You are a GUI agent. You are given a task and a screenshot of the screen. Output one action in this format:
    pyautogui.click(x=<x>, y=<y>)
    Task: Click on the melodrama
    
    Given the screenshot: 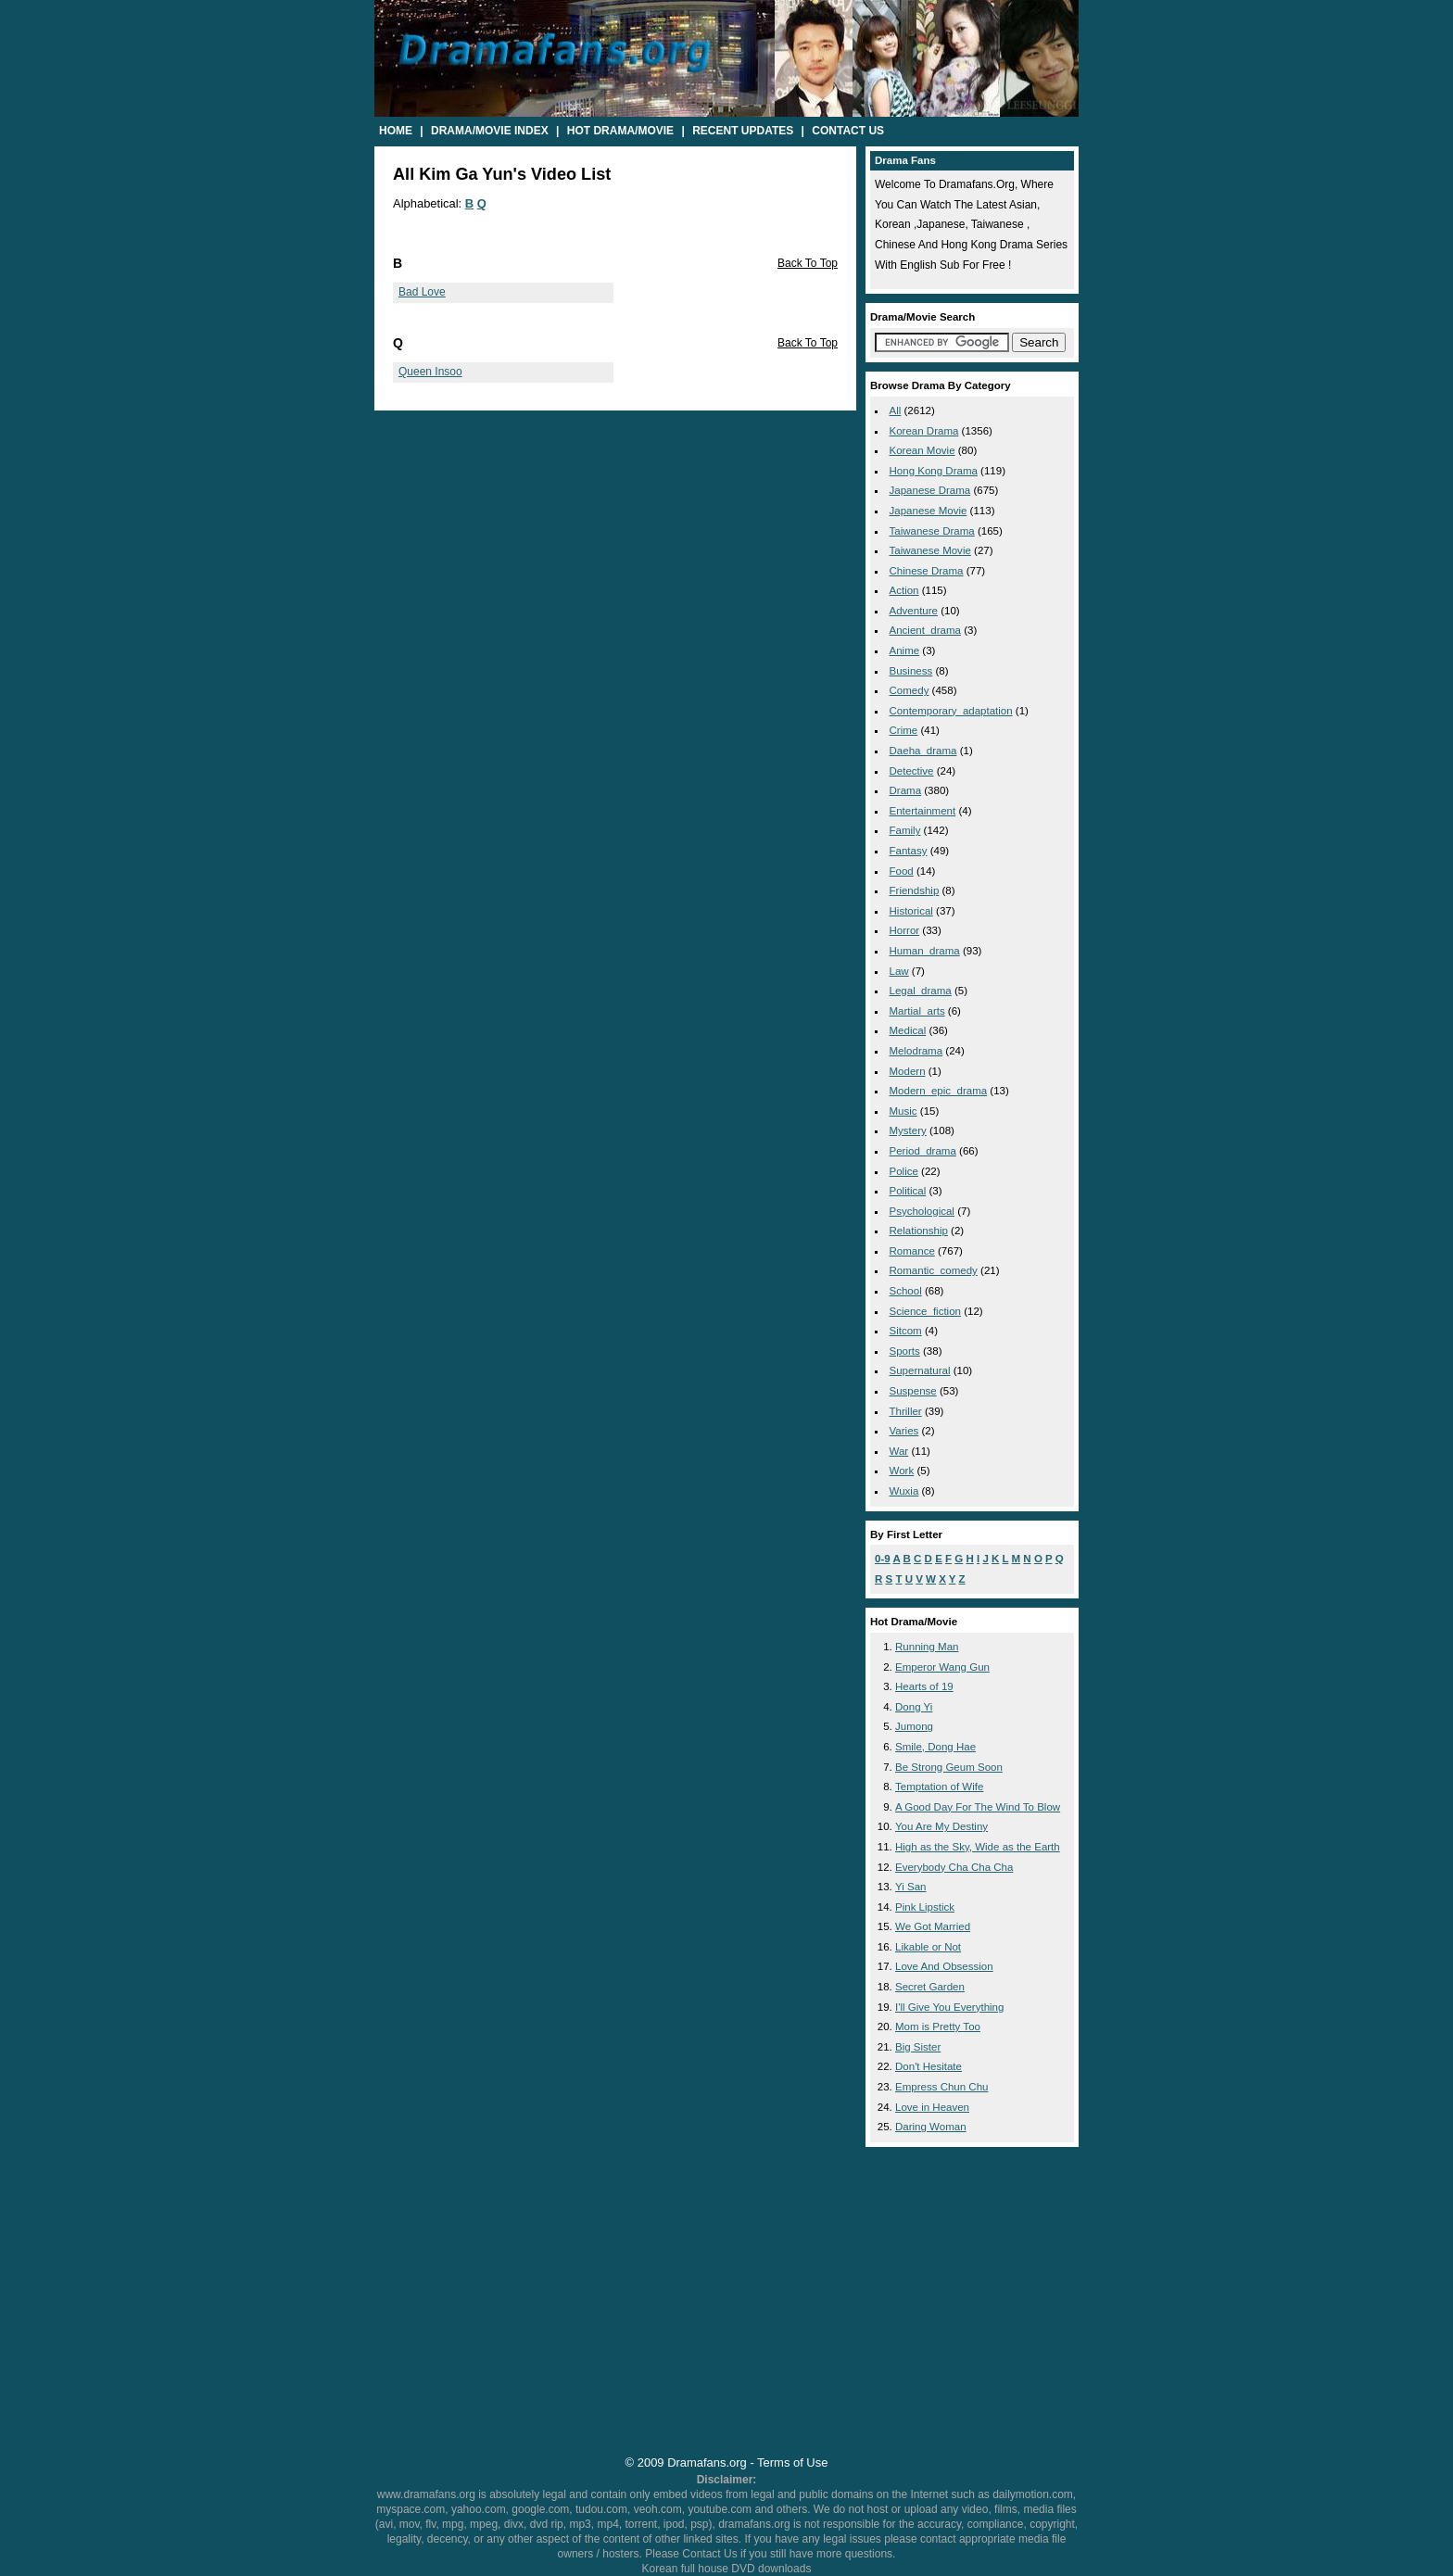 What is the action you would take?
    pyautogui.click(x=916, y=1050)
    